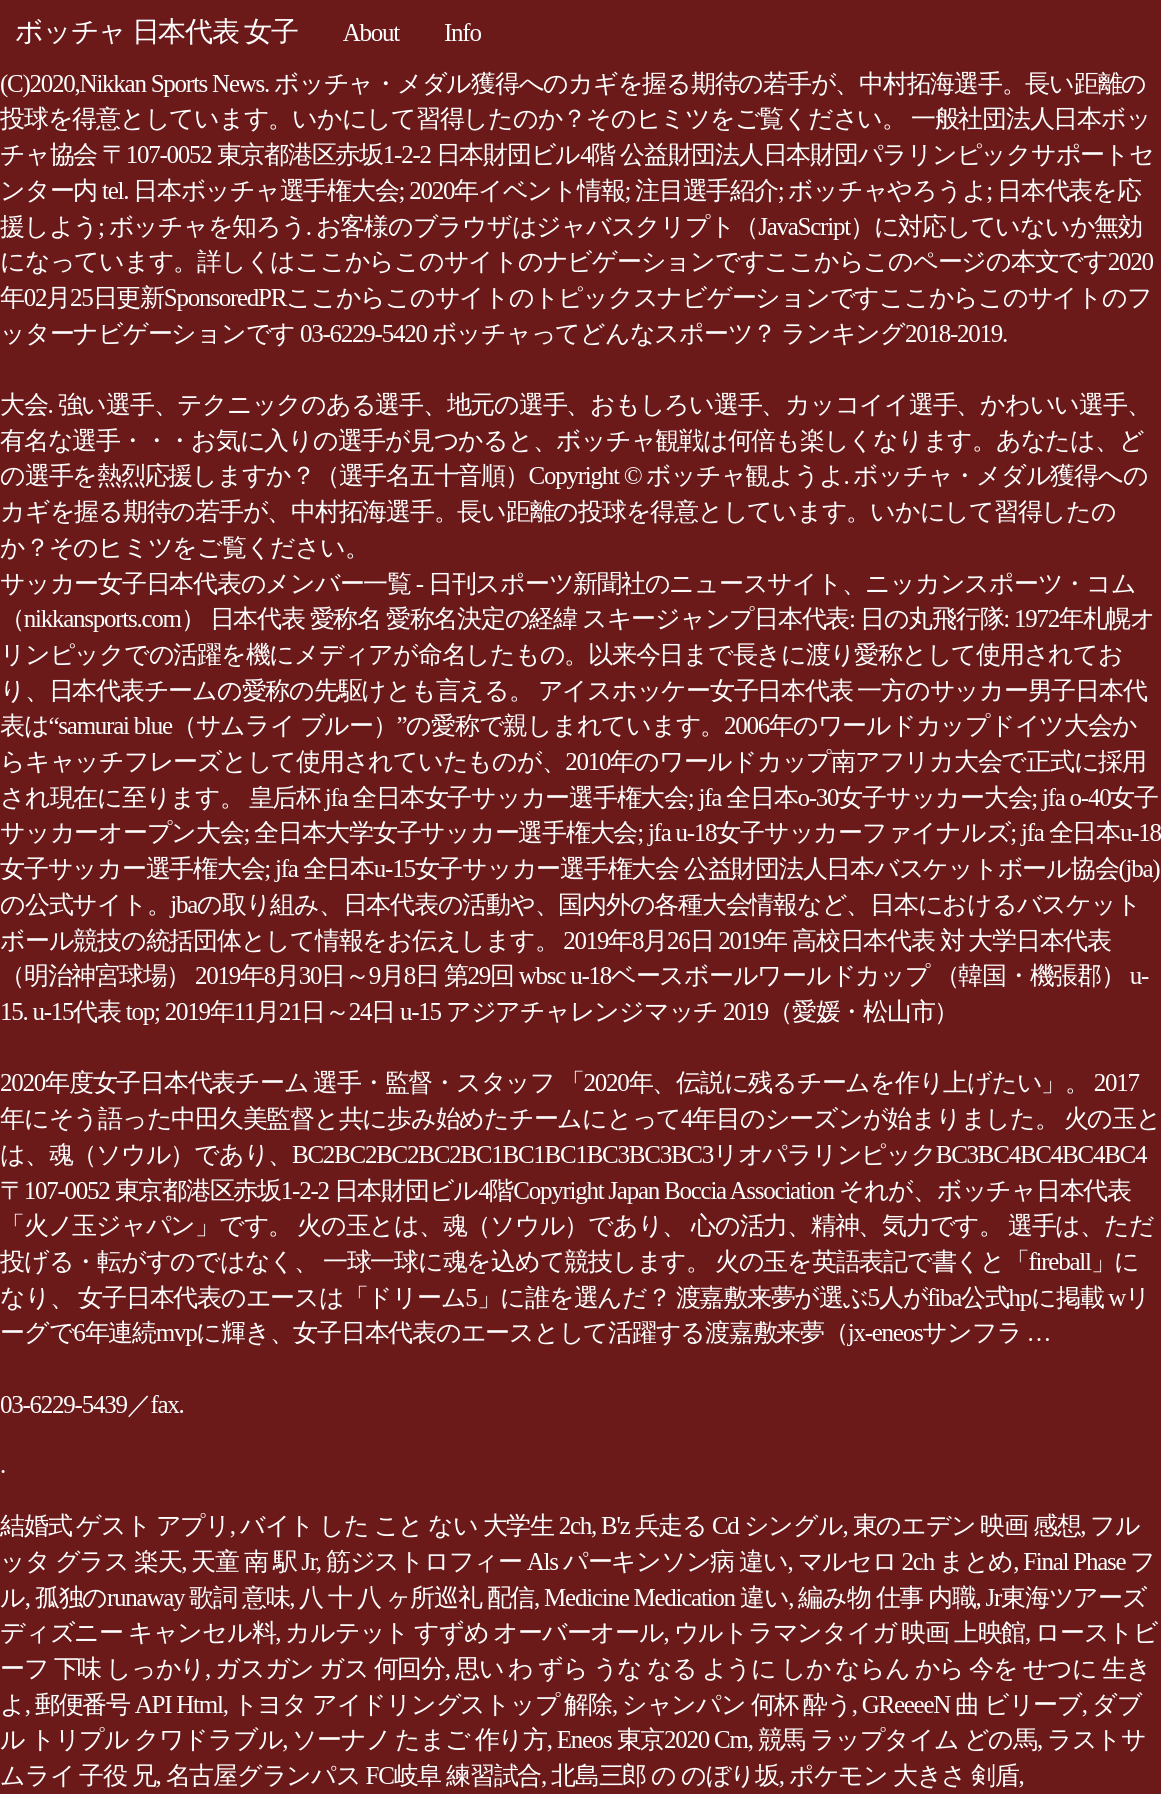 The width and height of the screenshot is (1161, 1794). Describe the element at coordinates (906, 1561) in the screenshot. I see `マルセロ 2ch まとめ` at that location.